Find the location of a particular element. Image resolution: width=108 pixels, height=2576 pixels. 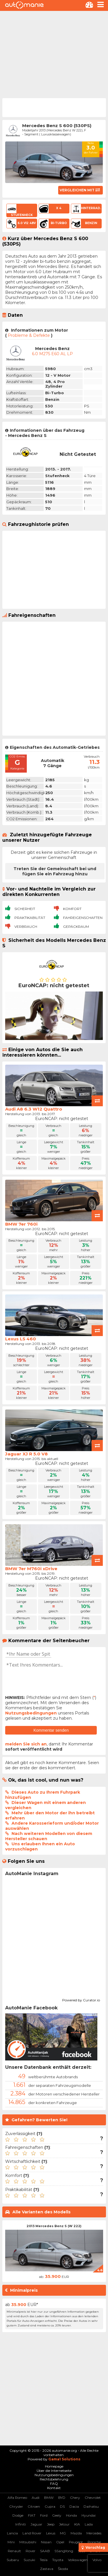

Jetour is located at coordinates (64, 2524).